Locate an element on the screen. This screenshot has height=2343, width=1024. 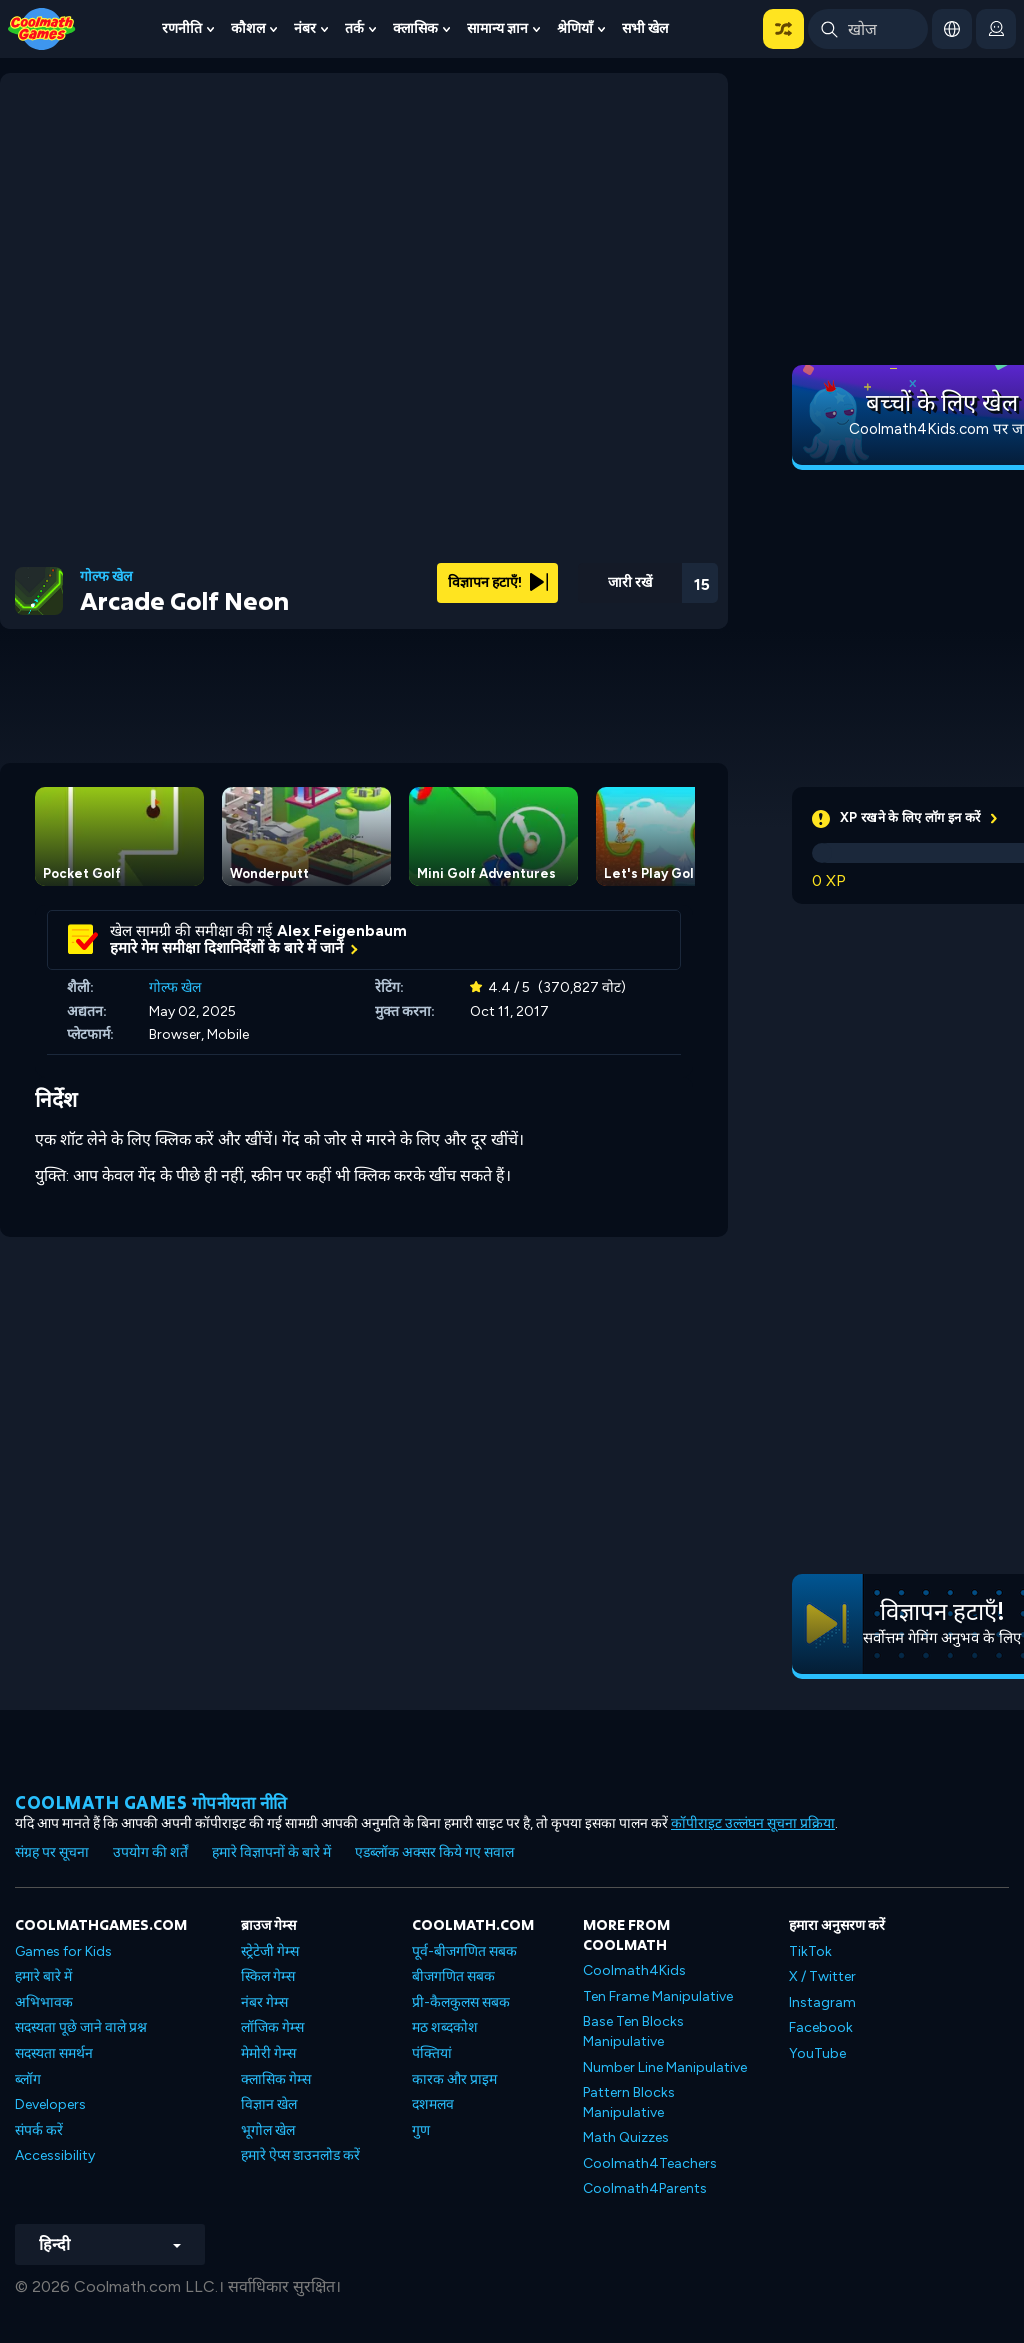
हमारे विज्ञापनों के बारे में is located at coordinates (271, 1852).